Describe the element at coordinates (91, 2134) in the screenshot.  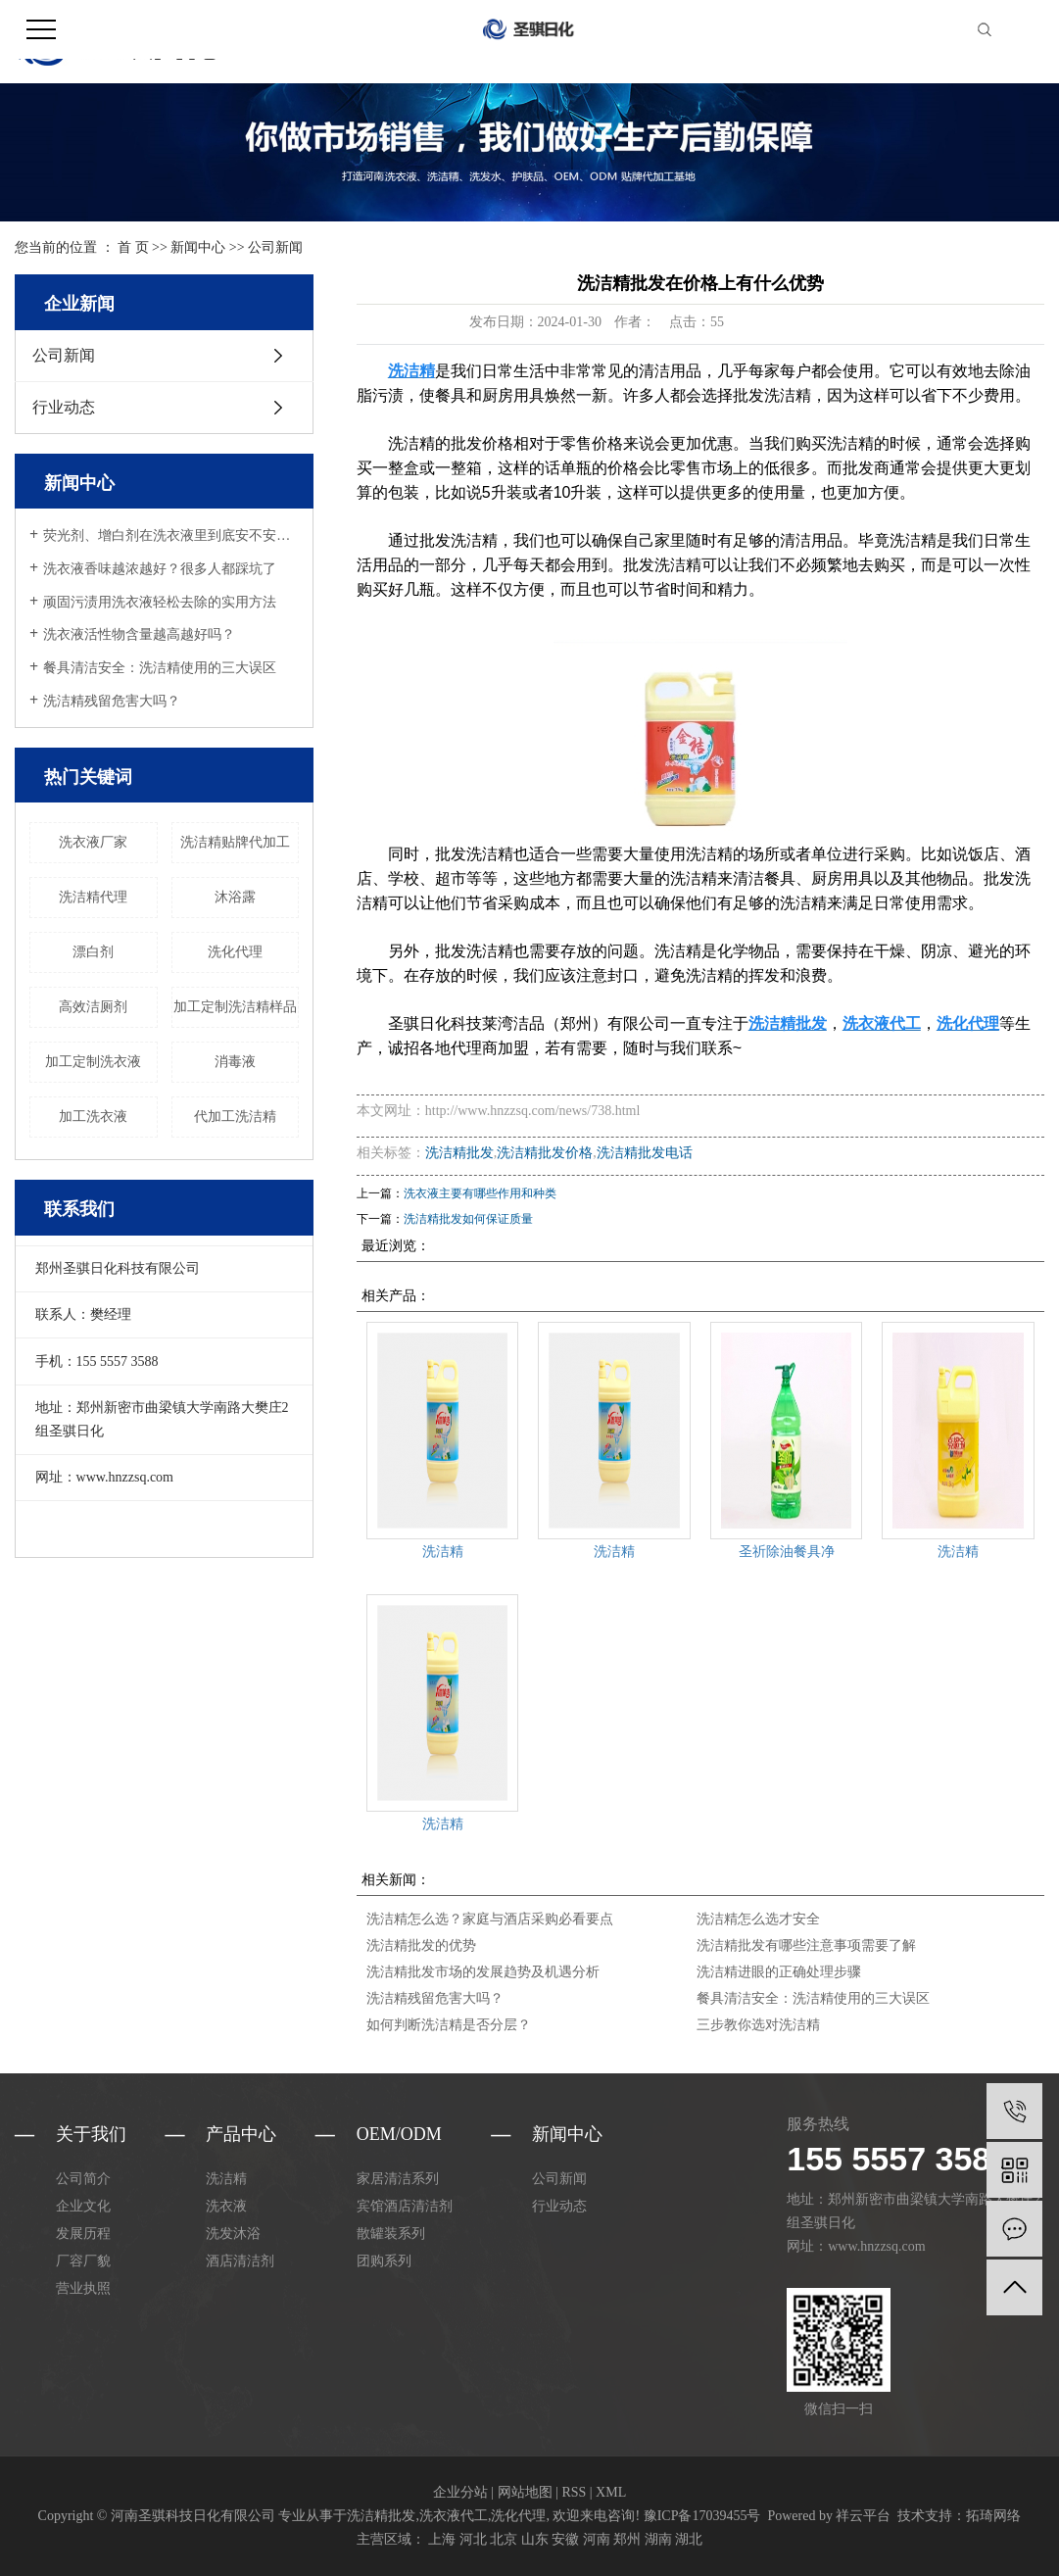
I see `关于我们` at that location.